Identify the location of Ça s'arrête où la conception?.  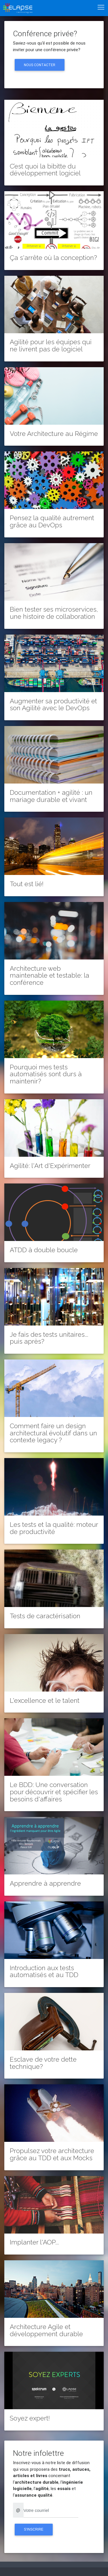
(53, 257).